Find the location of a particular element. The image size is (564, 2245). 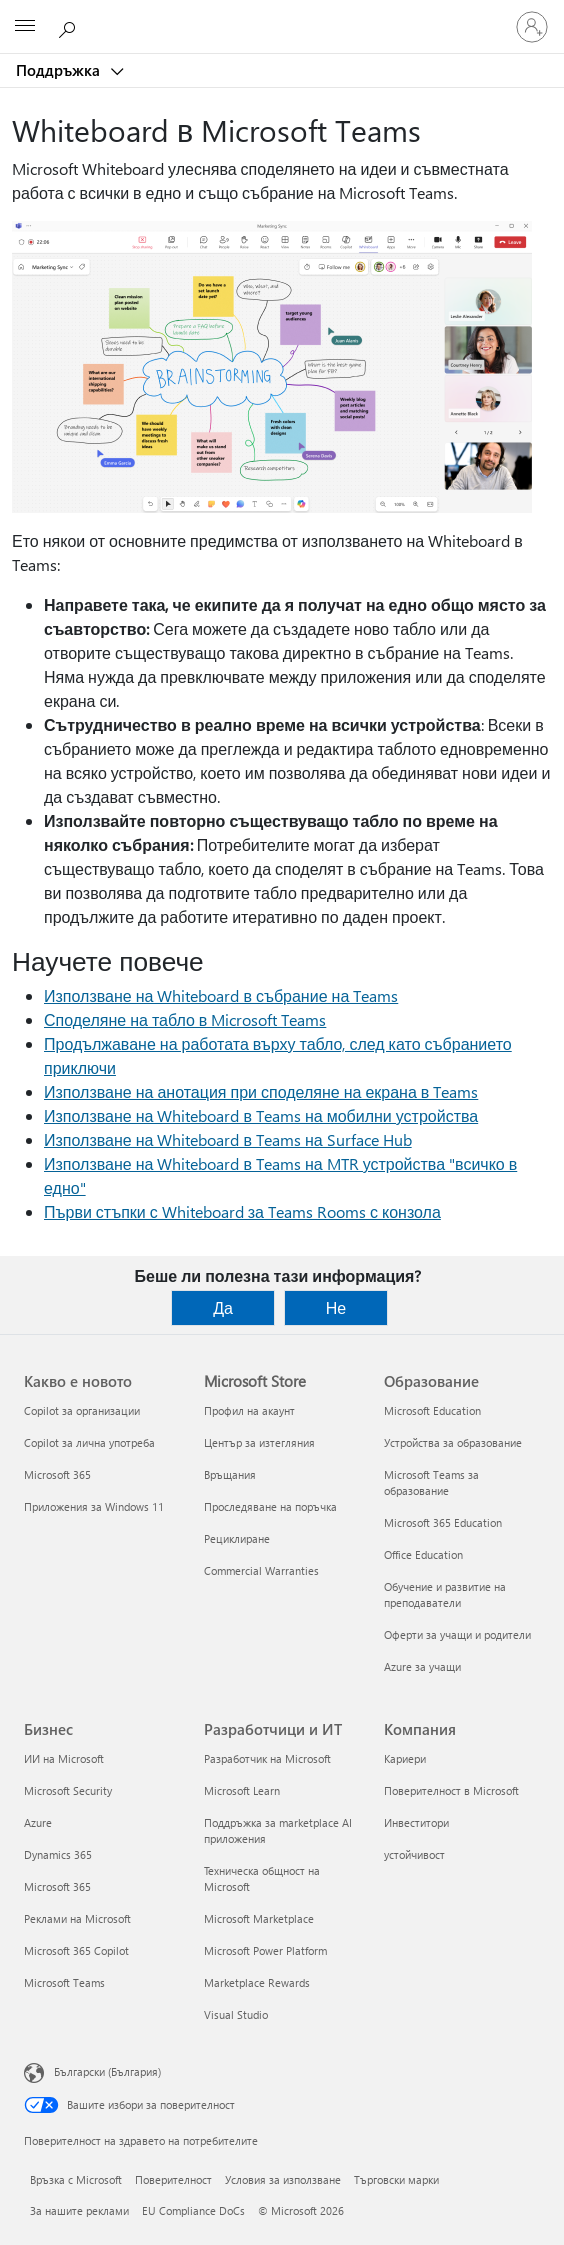

Microsoft 365 Education [Microsoft 365 Education Образование] is located at coordinates (443, 1522).